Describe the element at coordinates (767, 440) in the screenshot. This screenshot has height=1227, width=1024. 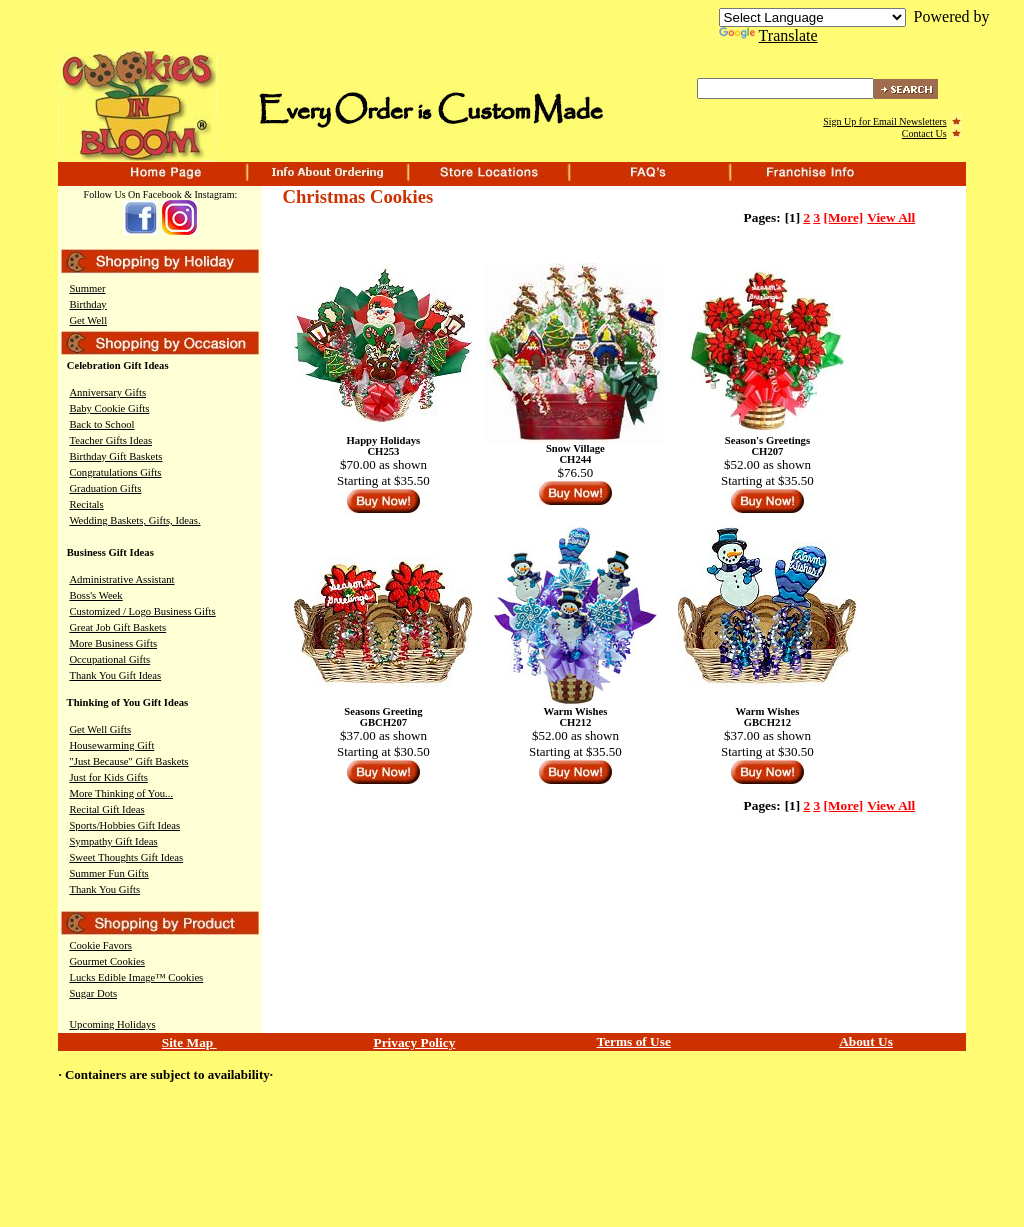
I see `Season's Greetings` at that location.